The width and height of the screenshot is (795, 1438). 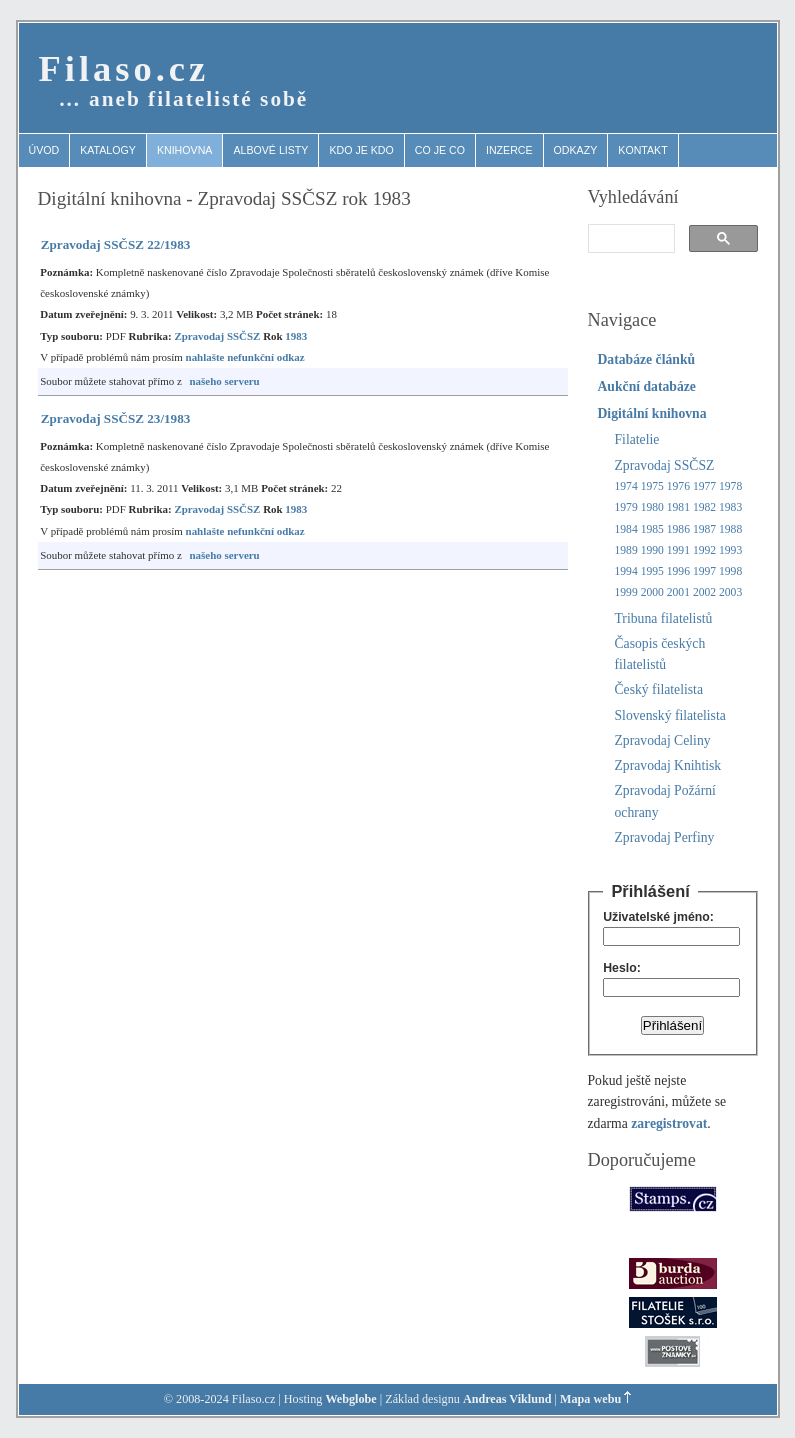 What do you see at coordinates (626, 592) in the screenshot?
I see `1999` at bounding box center [626, 592].